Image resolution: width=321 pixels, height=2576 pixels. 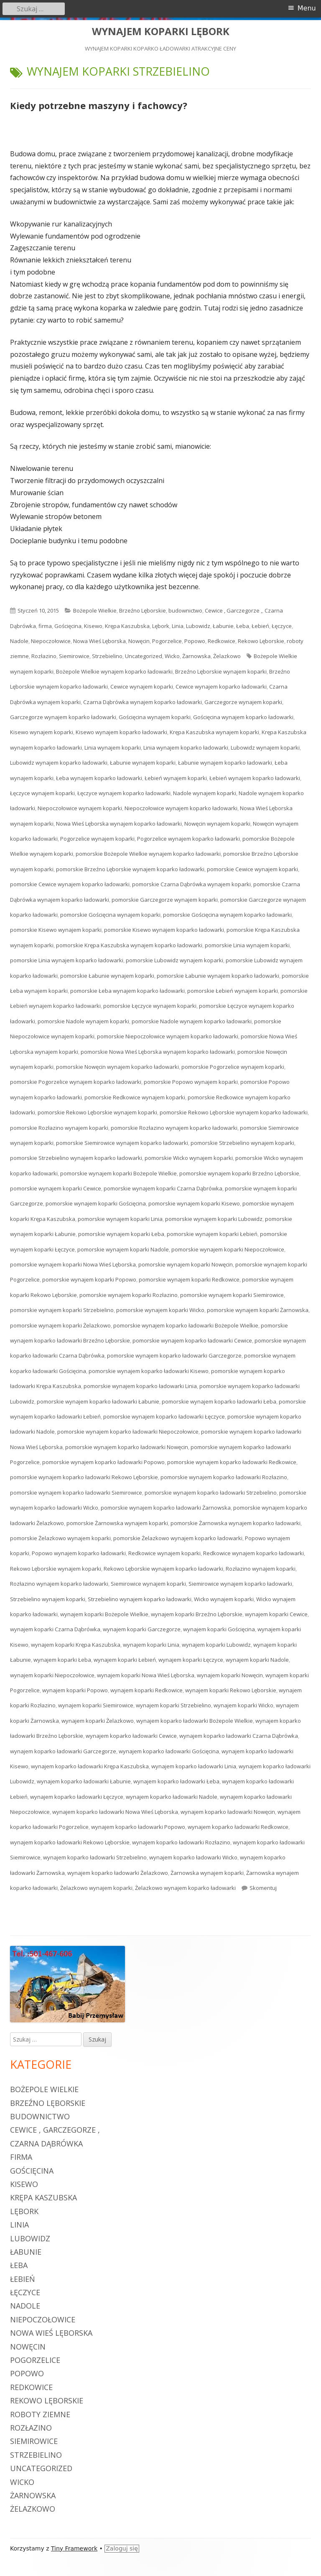 I want to click on Lubowidz wynajem koparko ładowarki, so click(x=58, y=762).